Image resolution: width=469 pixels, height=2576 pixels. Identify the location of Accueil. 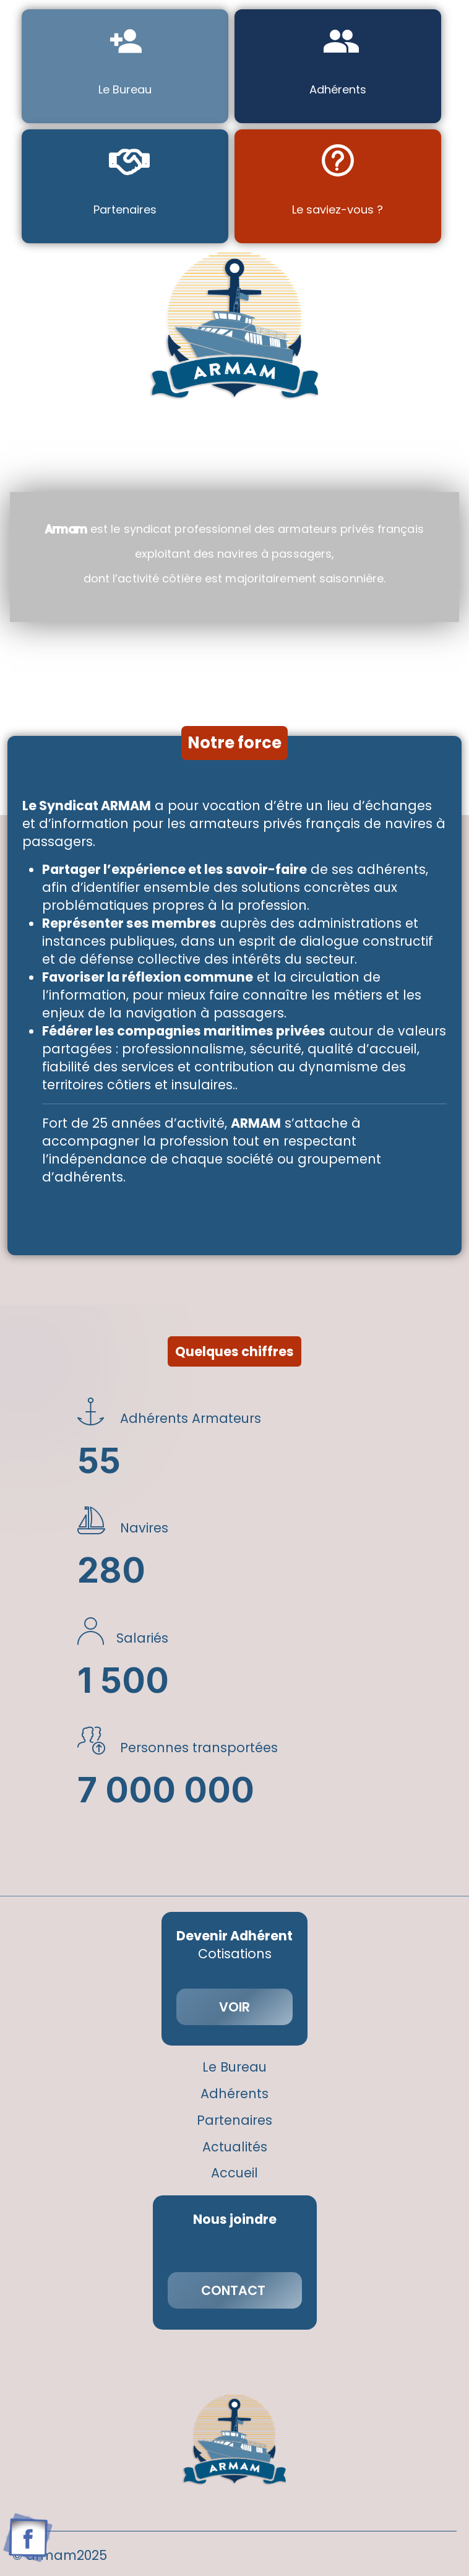
(234, 2173).